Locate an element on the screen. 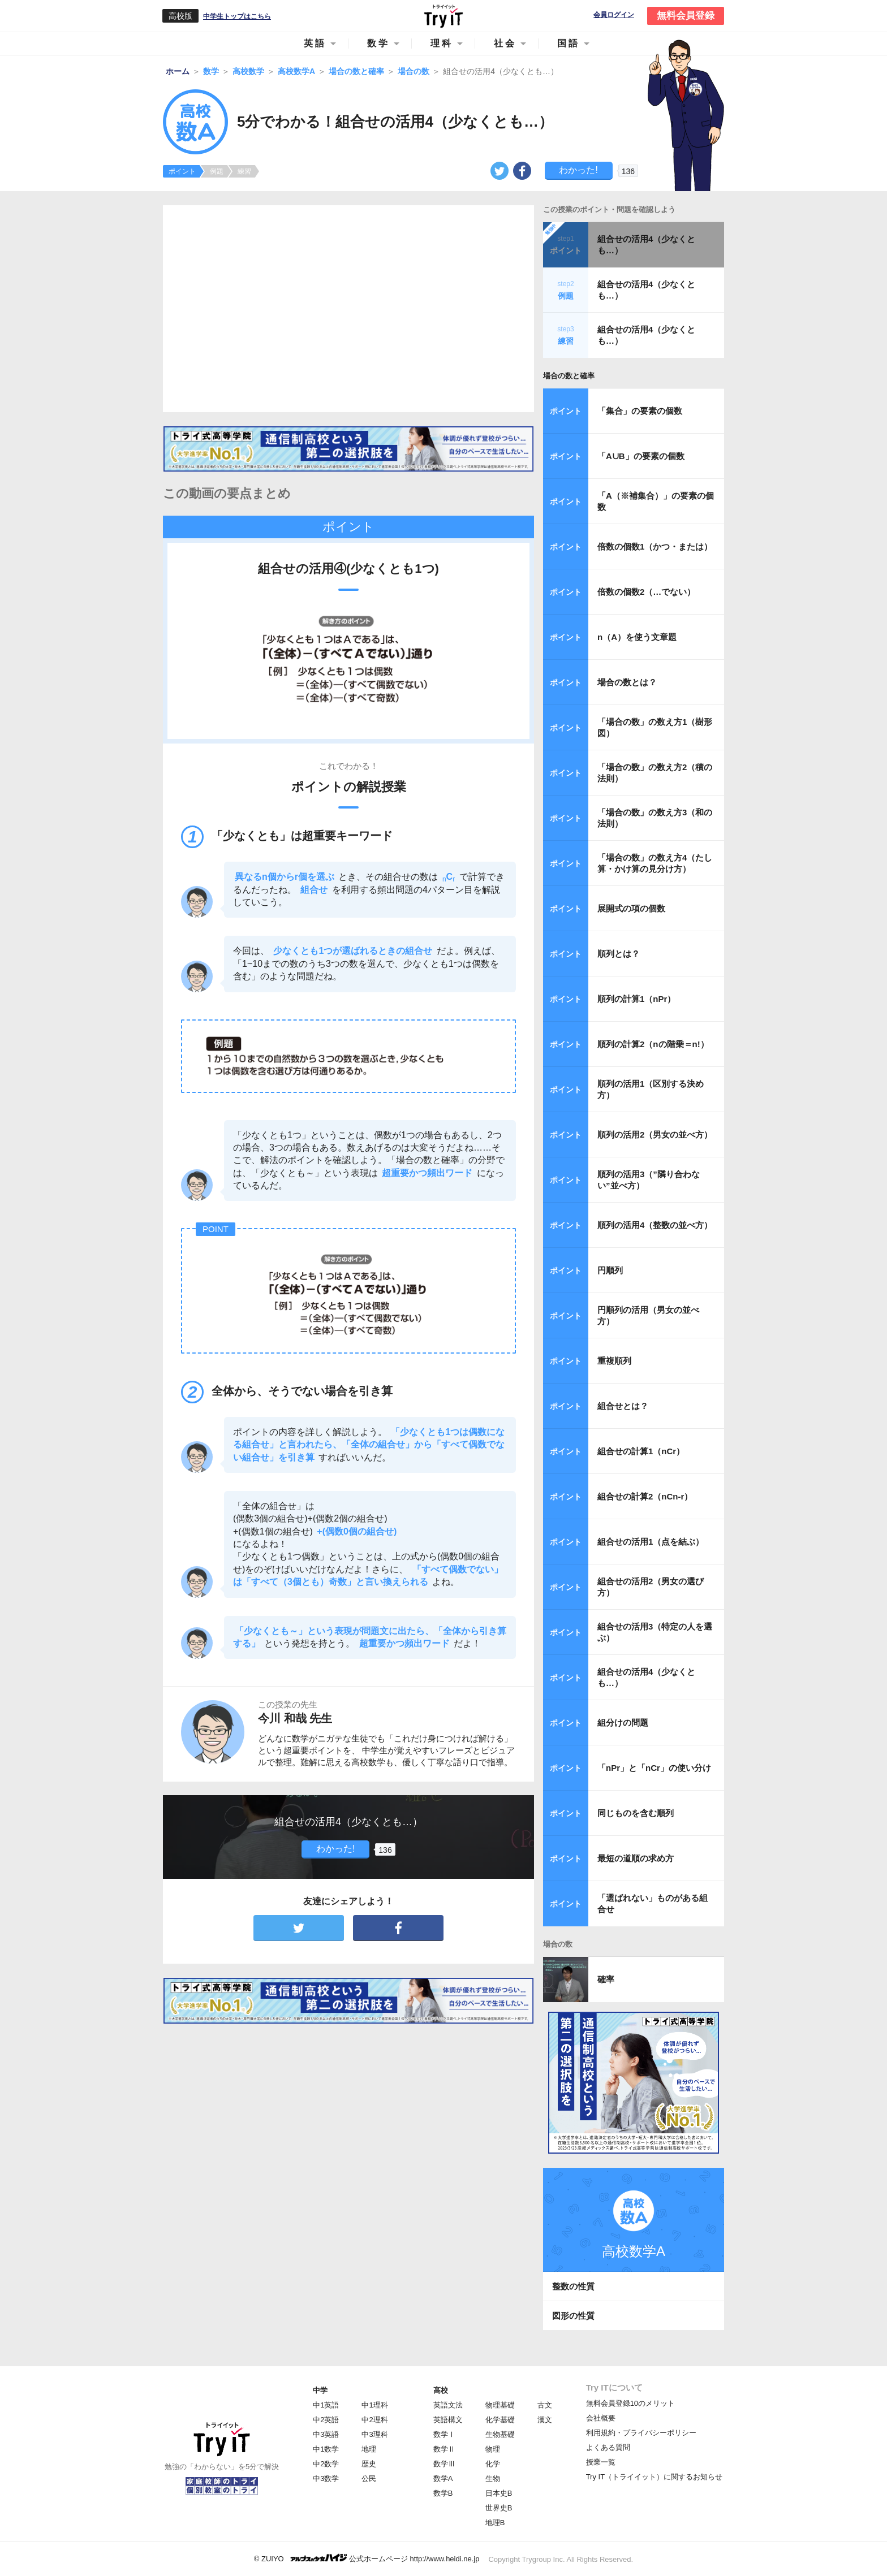 The height and width of the screenshot is (2576, 887). 順列の計算1（nPr） is located at coordinates (636, 999).